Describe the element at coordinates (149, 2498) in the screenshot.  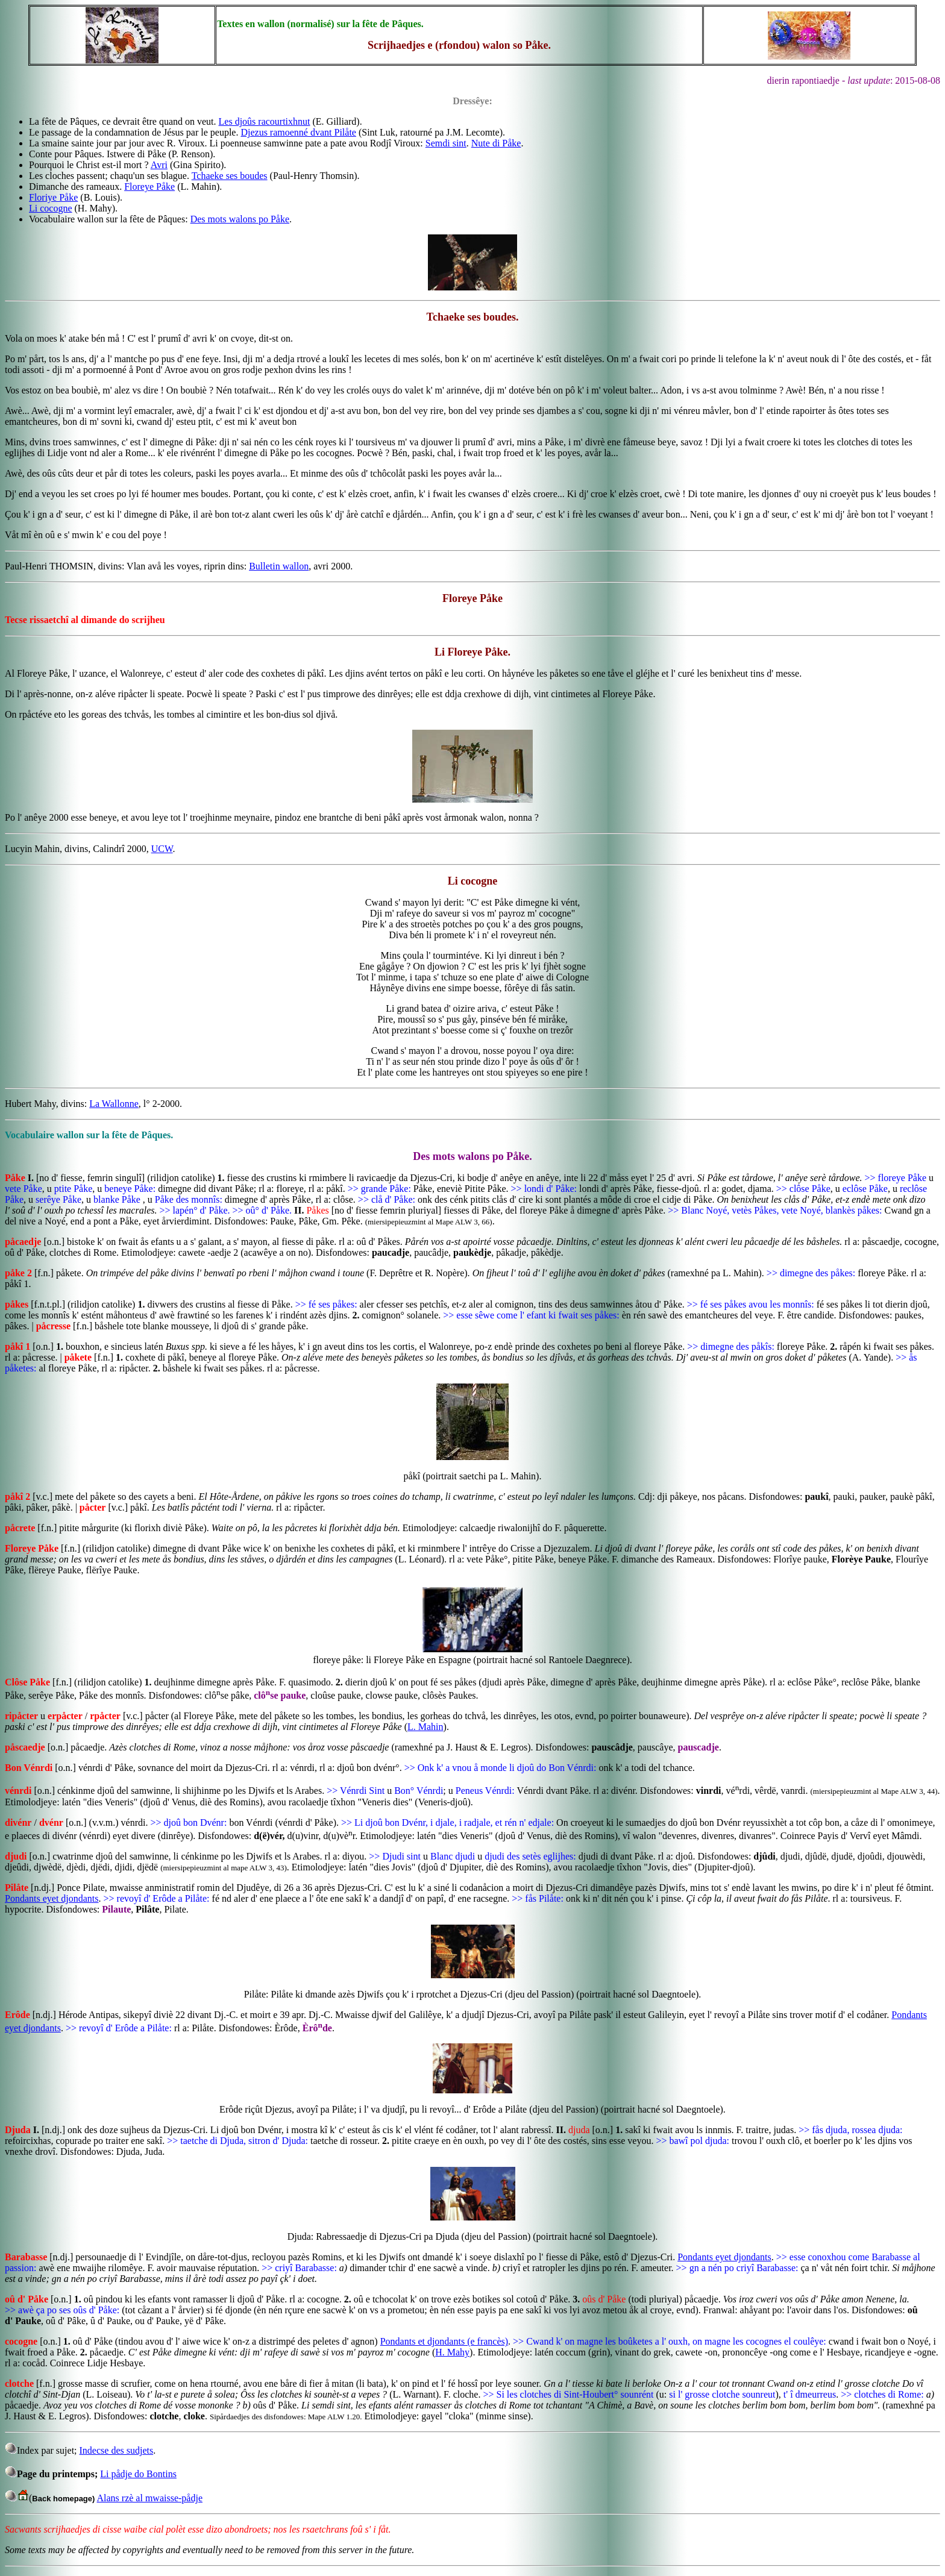
I see `Alans rzè al mwaisse-pådje` at that location.